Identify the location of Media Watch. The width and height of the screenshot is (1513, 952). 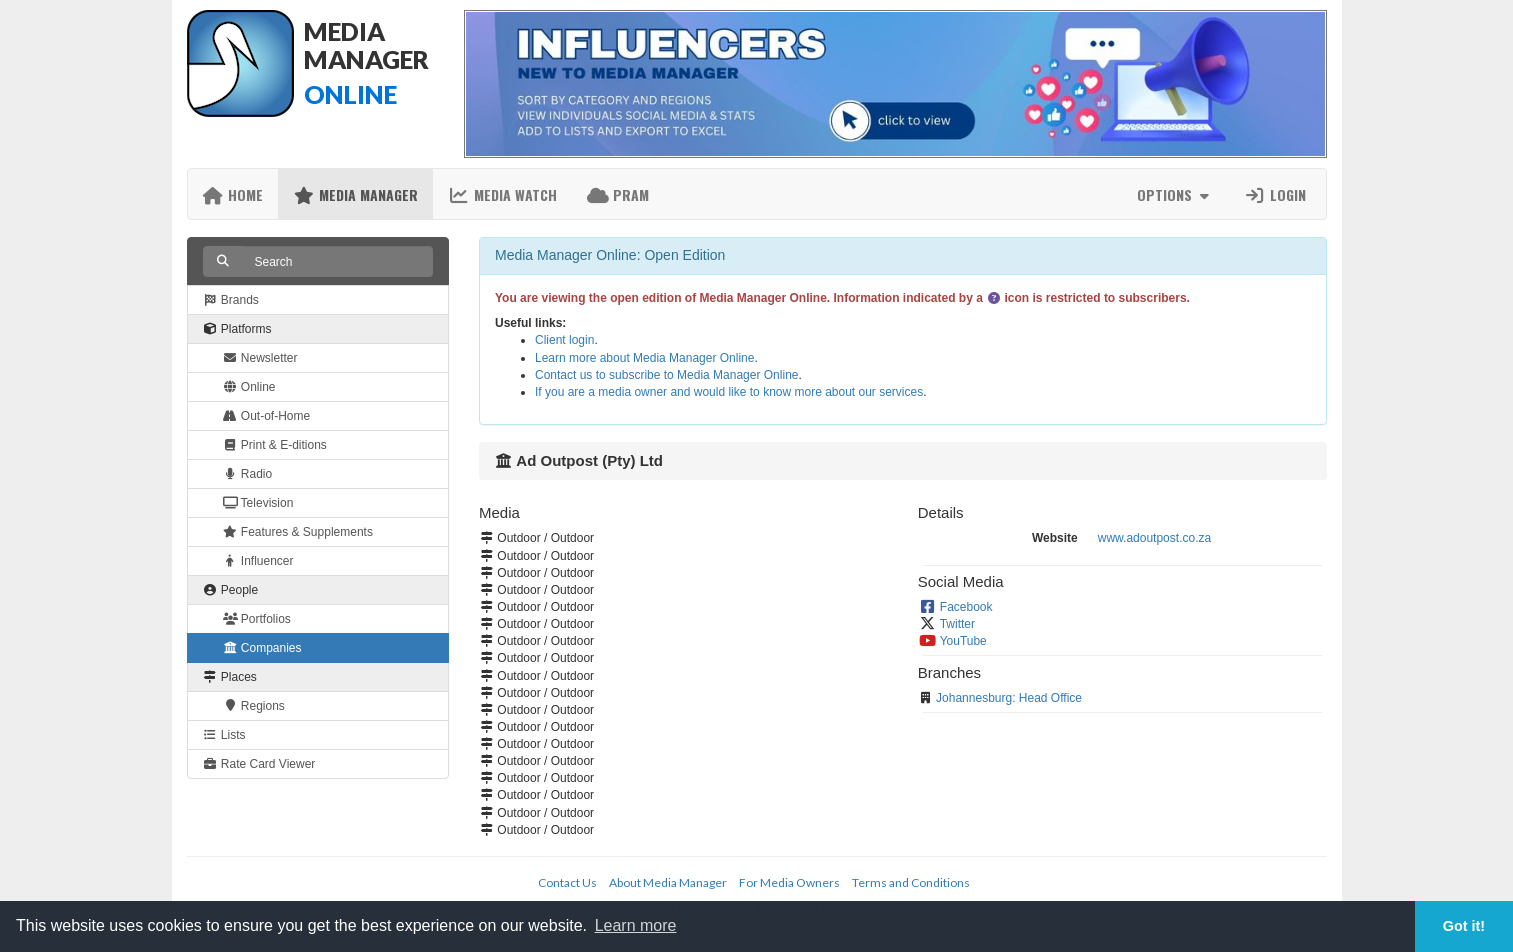
(502, 194).